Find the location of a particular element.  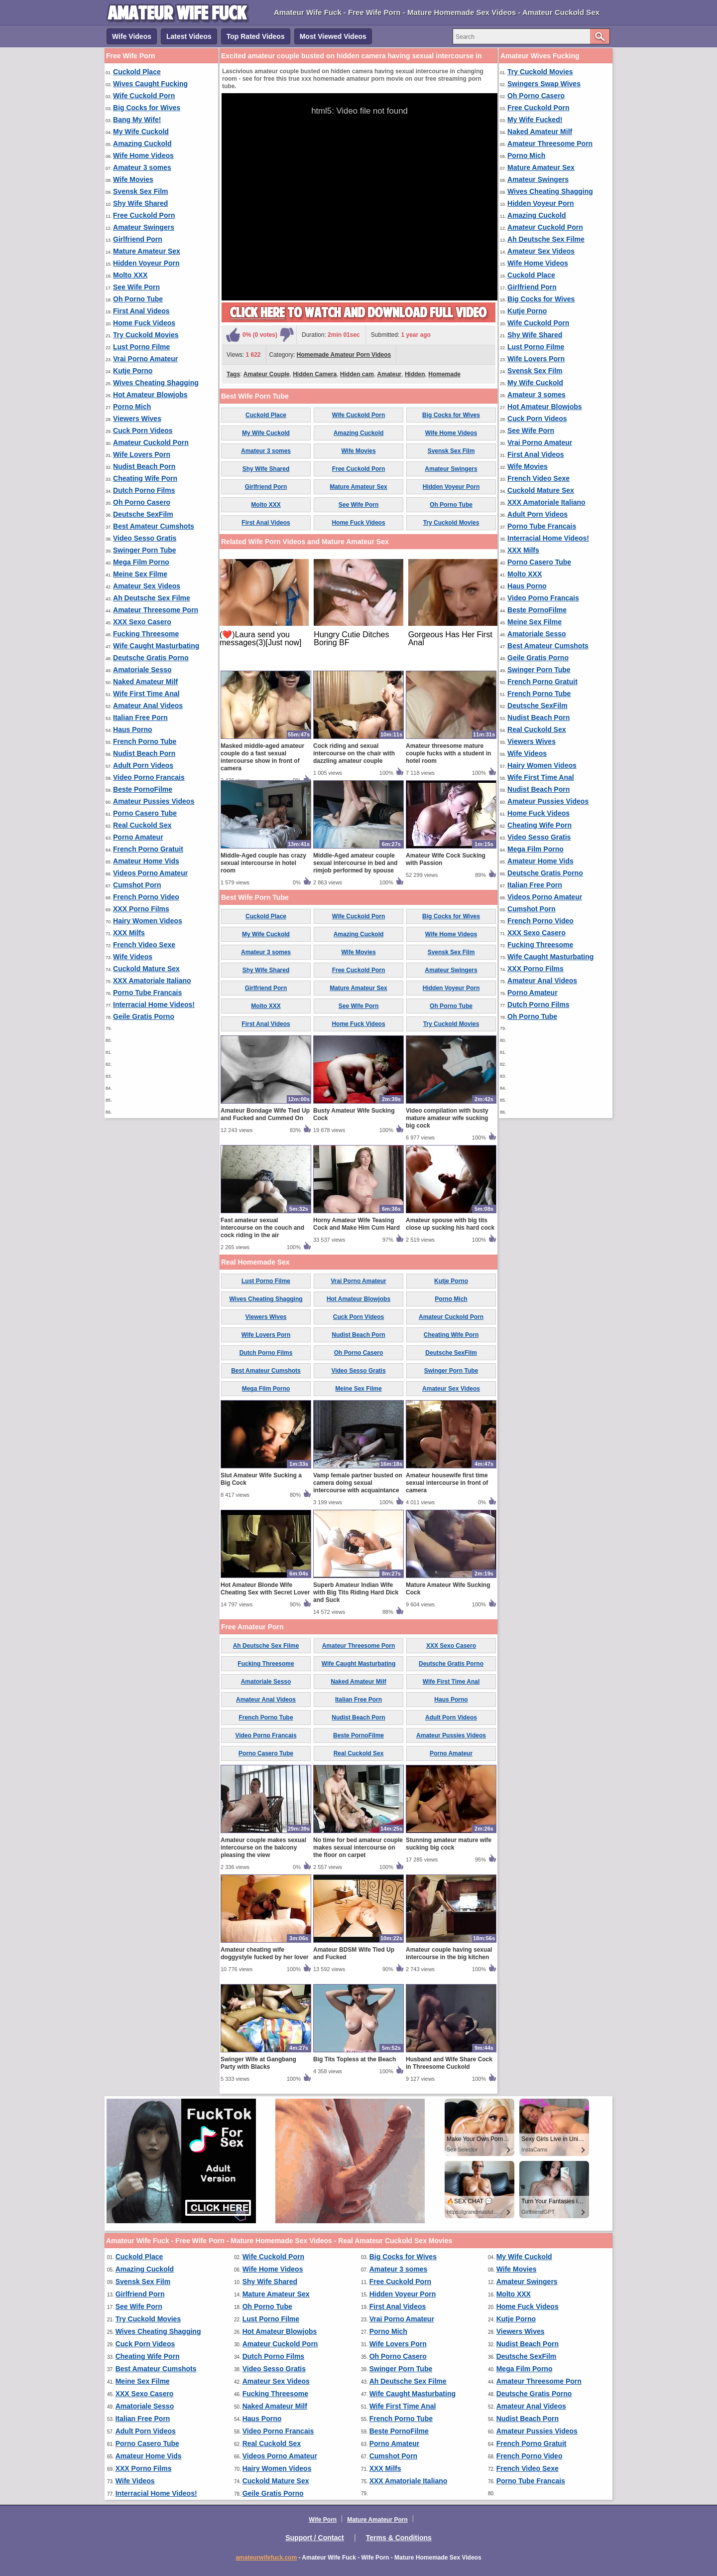

Cuckold Mature Sex is located at coordinates (146, 969).